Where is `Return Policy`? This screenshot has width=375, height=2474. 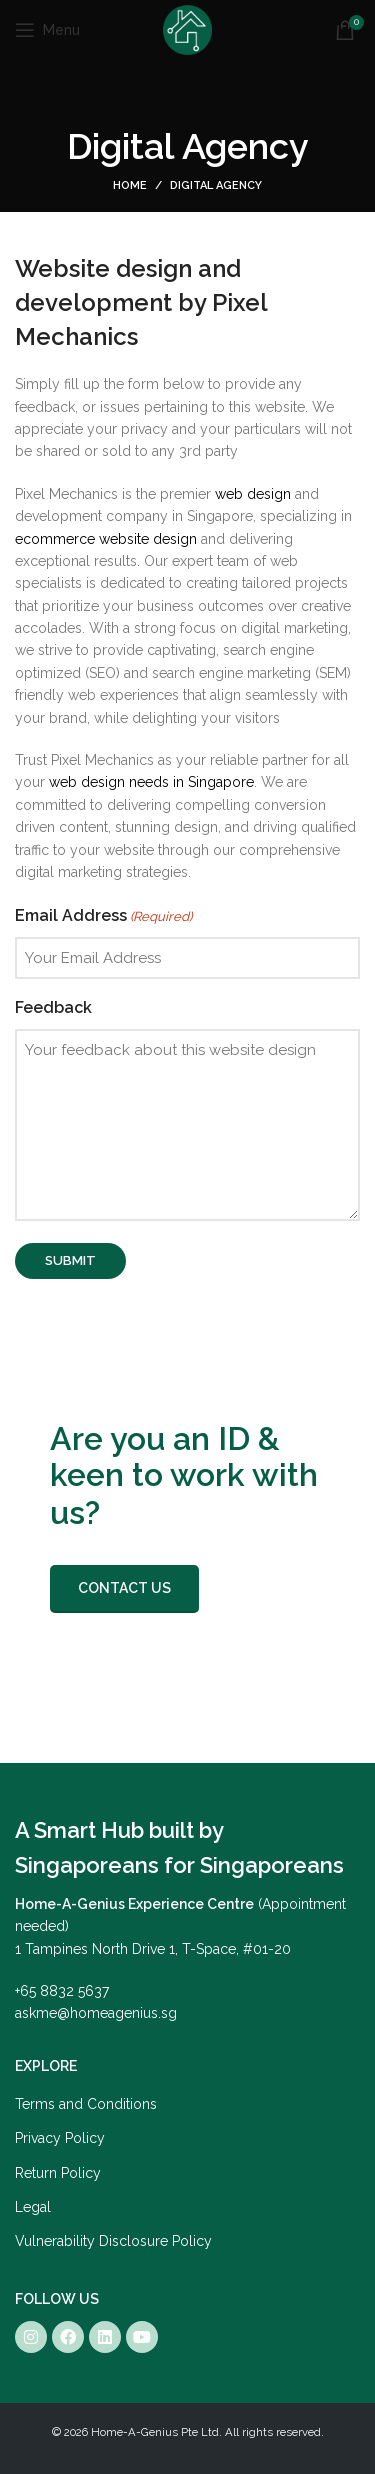 Return Policy is located at coordinates (58, 2173).